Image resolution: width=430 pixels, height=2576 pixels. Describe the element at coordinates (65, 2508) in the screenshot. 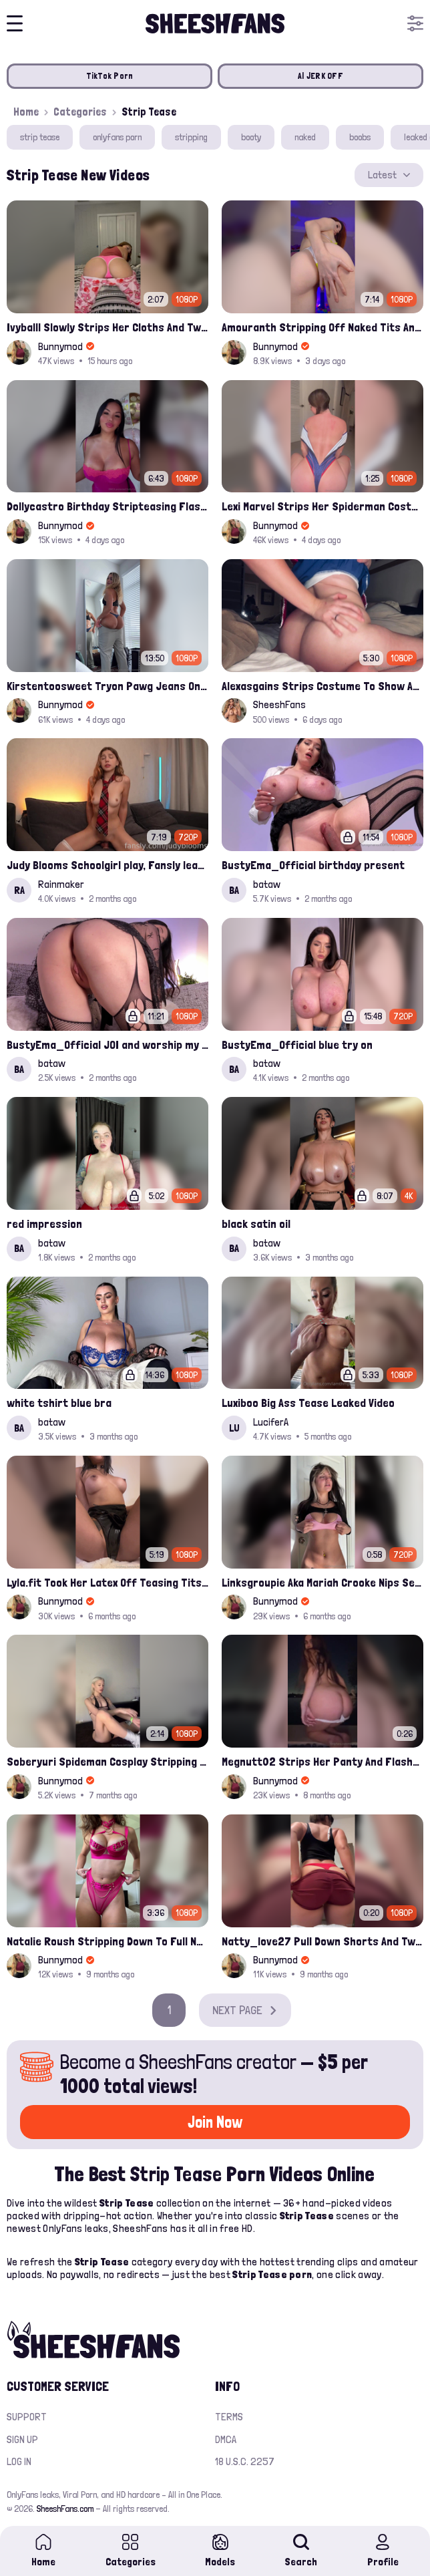

I see `SheeshFans.com` at that location.